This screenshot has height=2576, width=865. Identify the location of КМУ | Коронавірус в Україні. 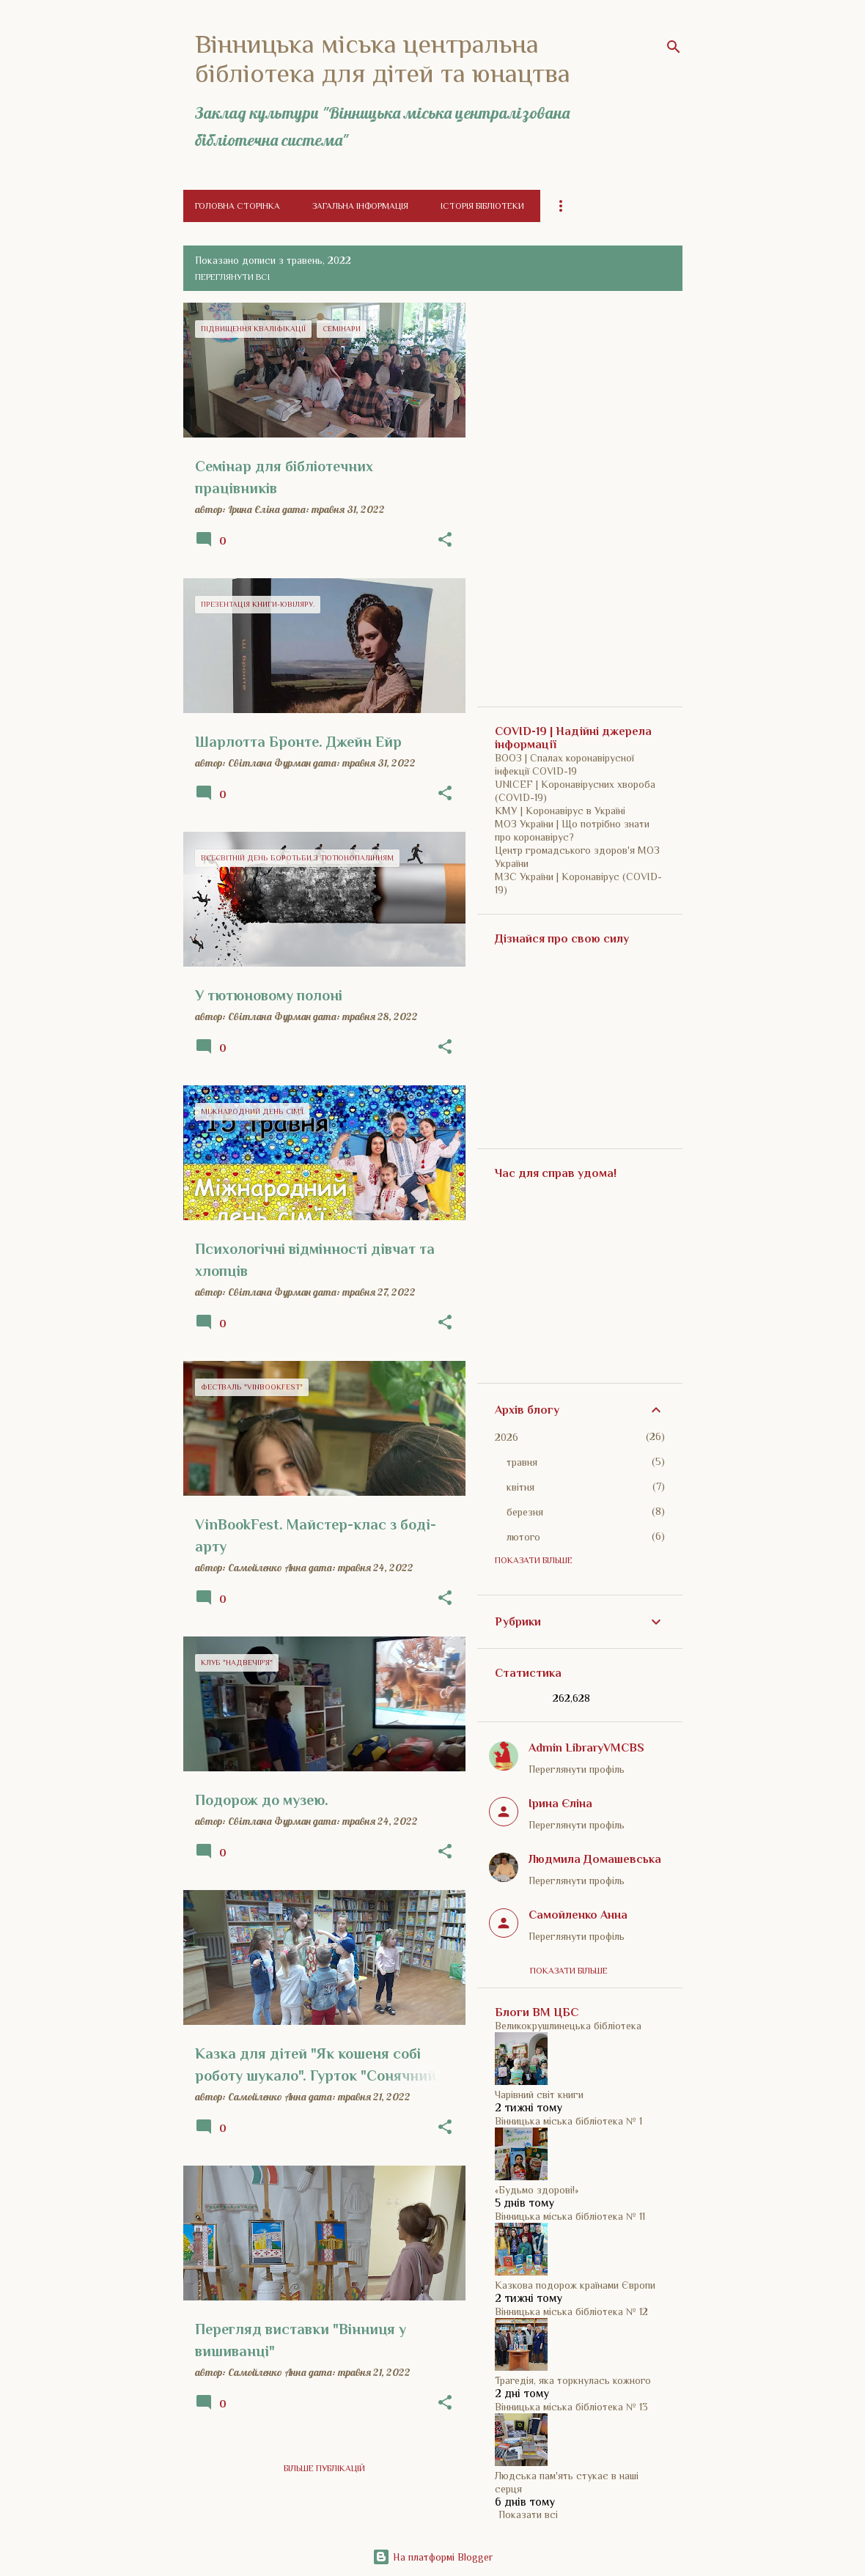
(560, 810).